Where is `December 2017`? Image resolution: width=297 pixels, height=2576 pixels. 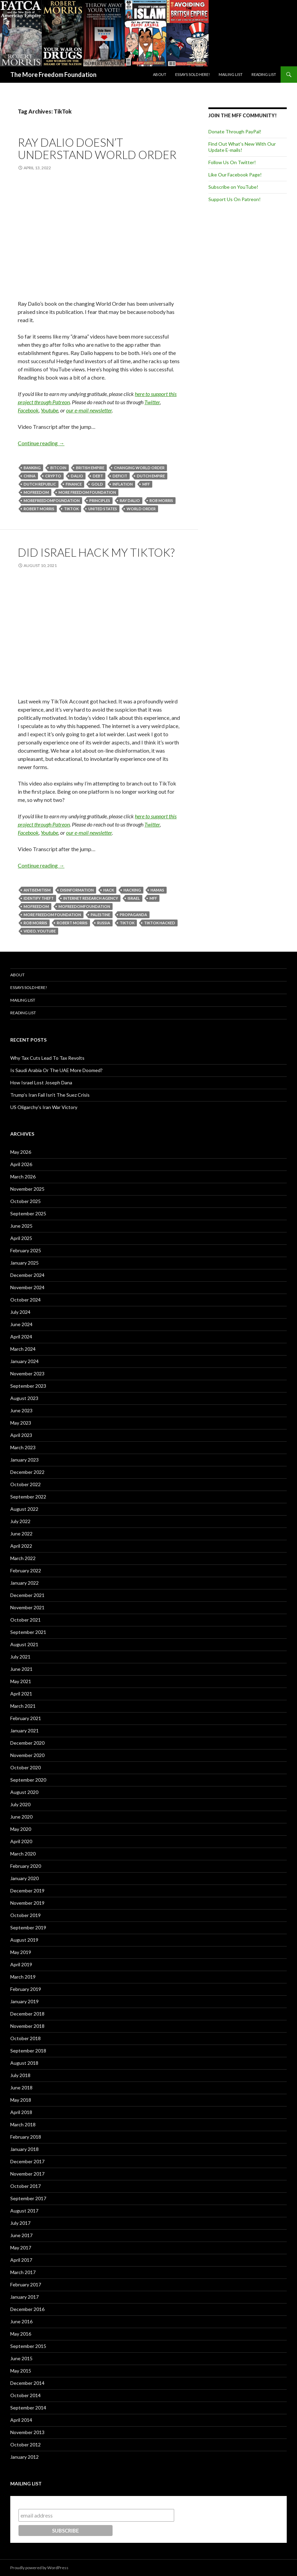 December 2017 is located at coordinates (27, 2161).